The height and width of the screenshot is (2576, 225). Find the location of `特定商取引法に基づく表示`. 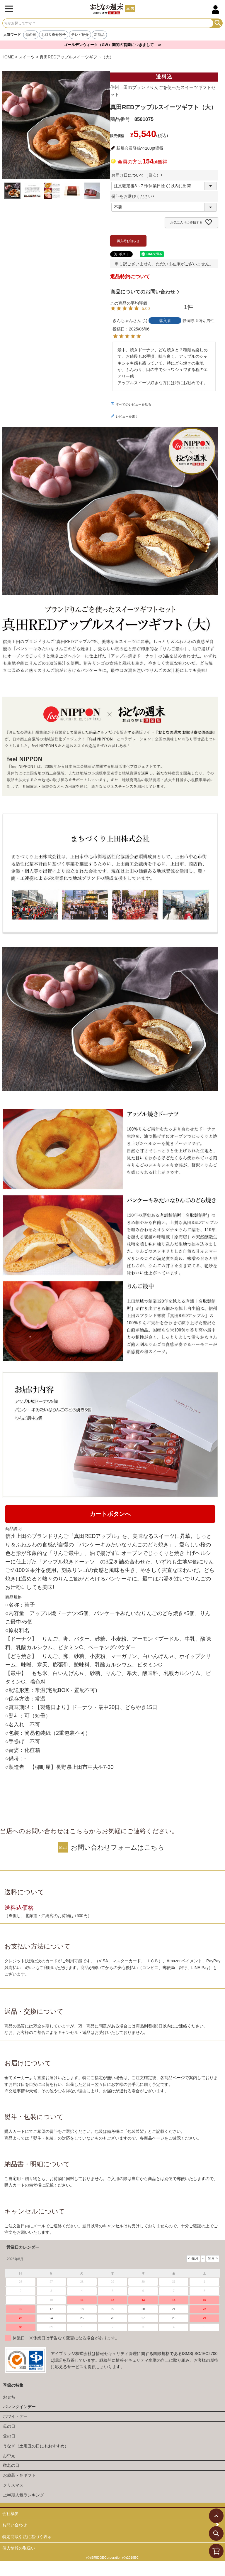

特定商取引法に基づく表示 is located at coordinates (27, 2536).